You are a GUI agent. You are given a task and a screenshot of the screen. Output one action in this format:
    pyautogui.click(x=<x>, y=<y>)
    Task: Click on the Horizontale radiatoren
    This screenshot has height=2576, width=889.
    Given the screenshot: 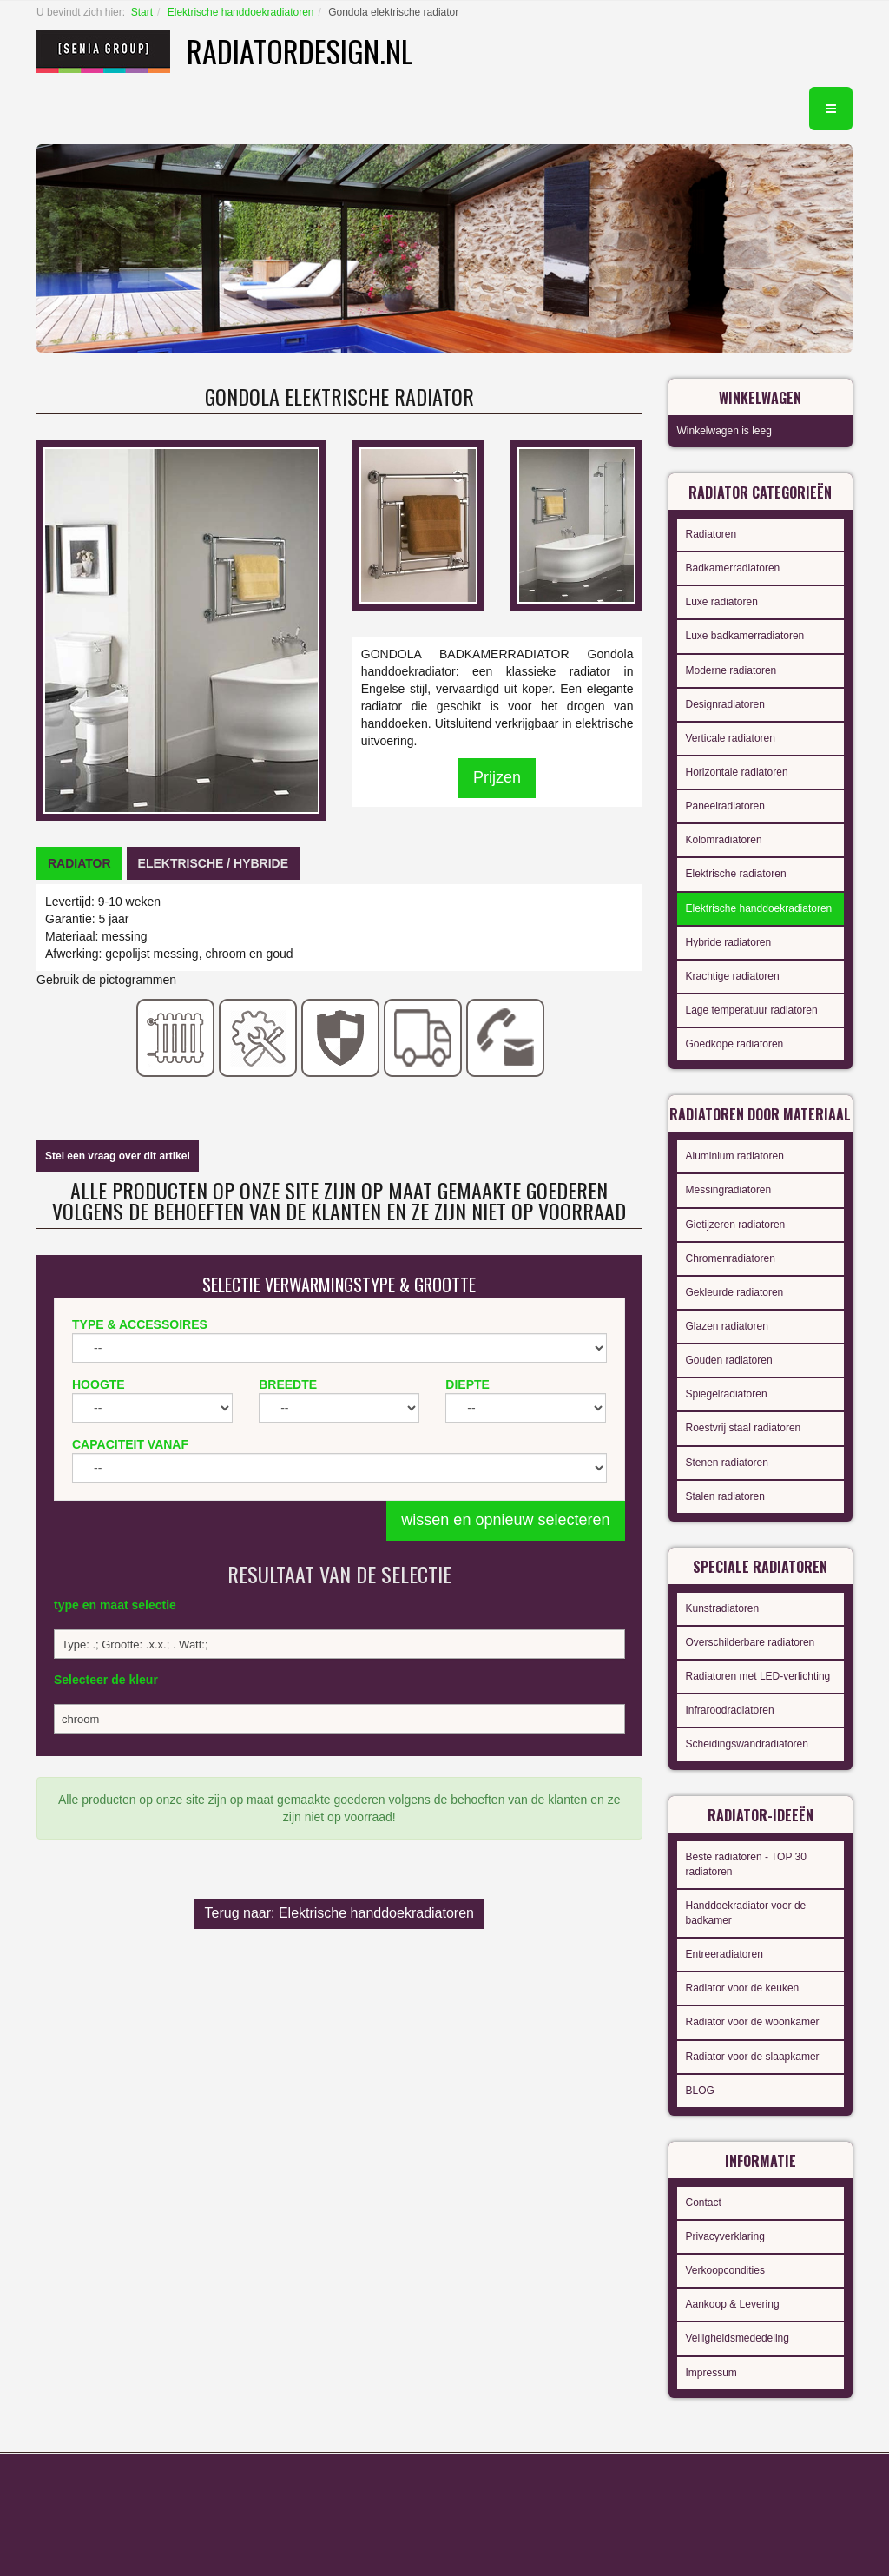 What is the action you would take?
    pyautogui.click(x=737, y=772)
    